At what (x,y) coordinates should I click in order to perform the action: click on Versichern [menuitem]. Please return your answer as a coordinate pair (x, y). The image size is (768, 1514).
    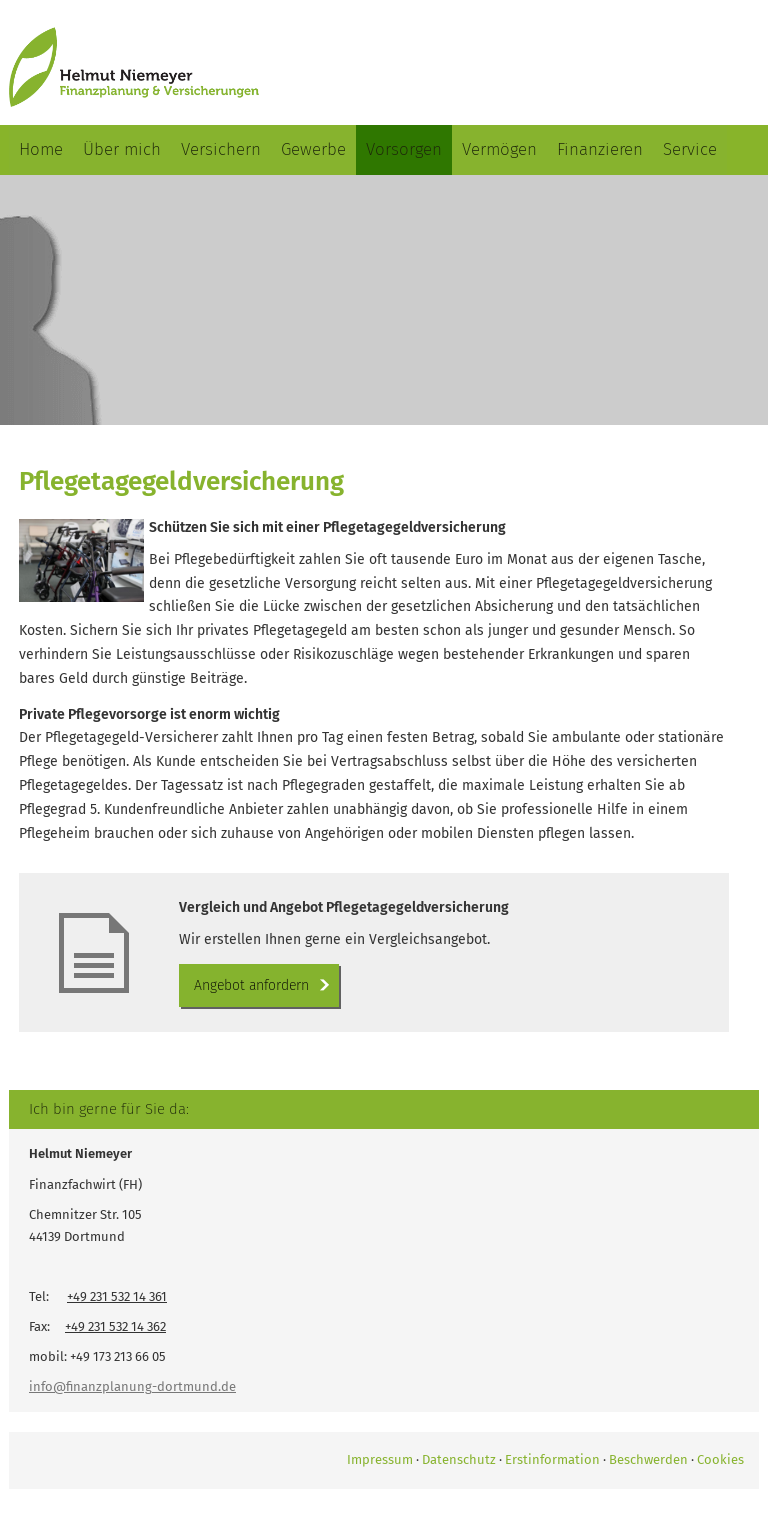
    Looking at the image, I should click on (221, 149).